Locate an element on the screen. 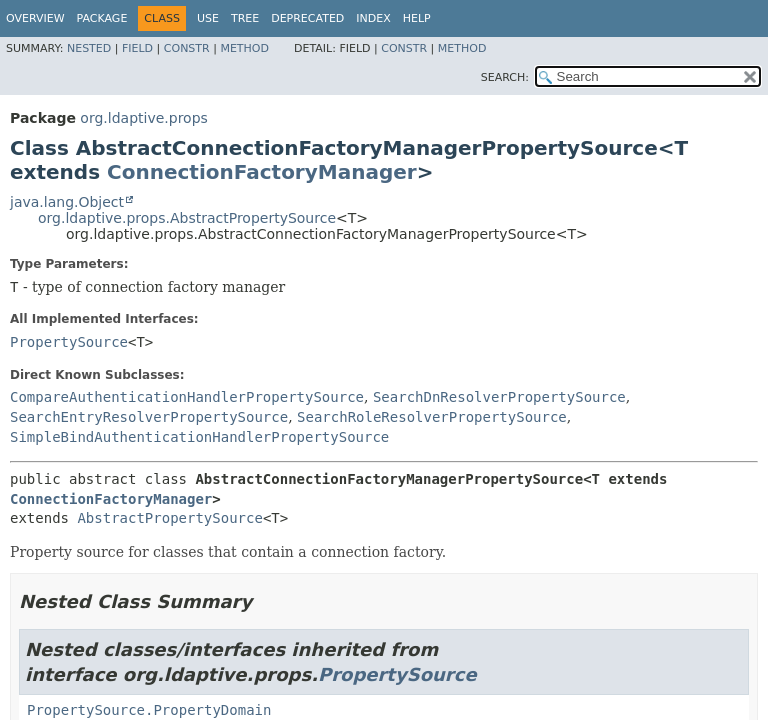  Help is located at coordinates (417, 18).